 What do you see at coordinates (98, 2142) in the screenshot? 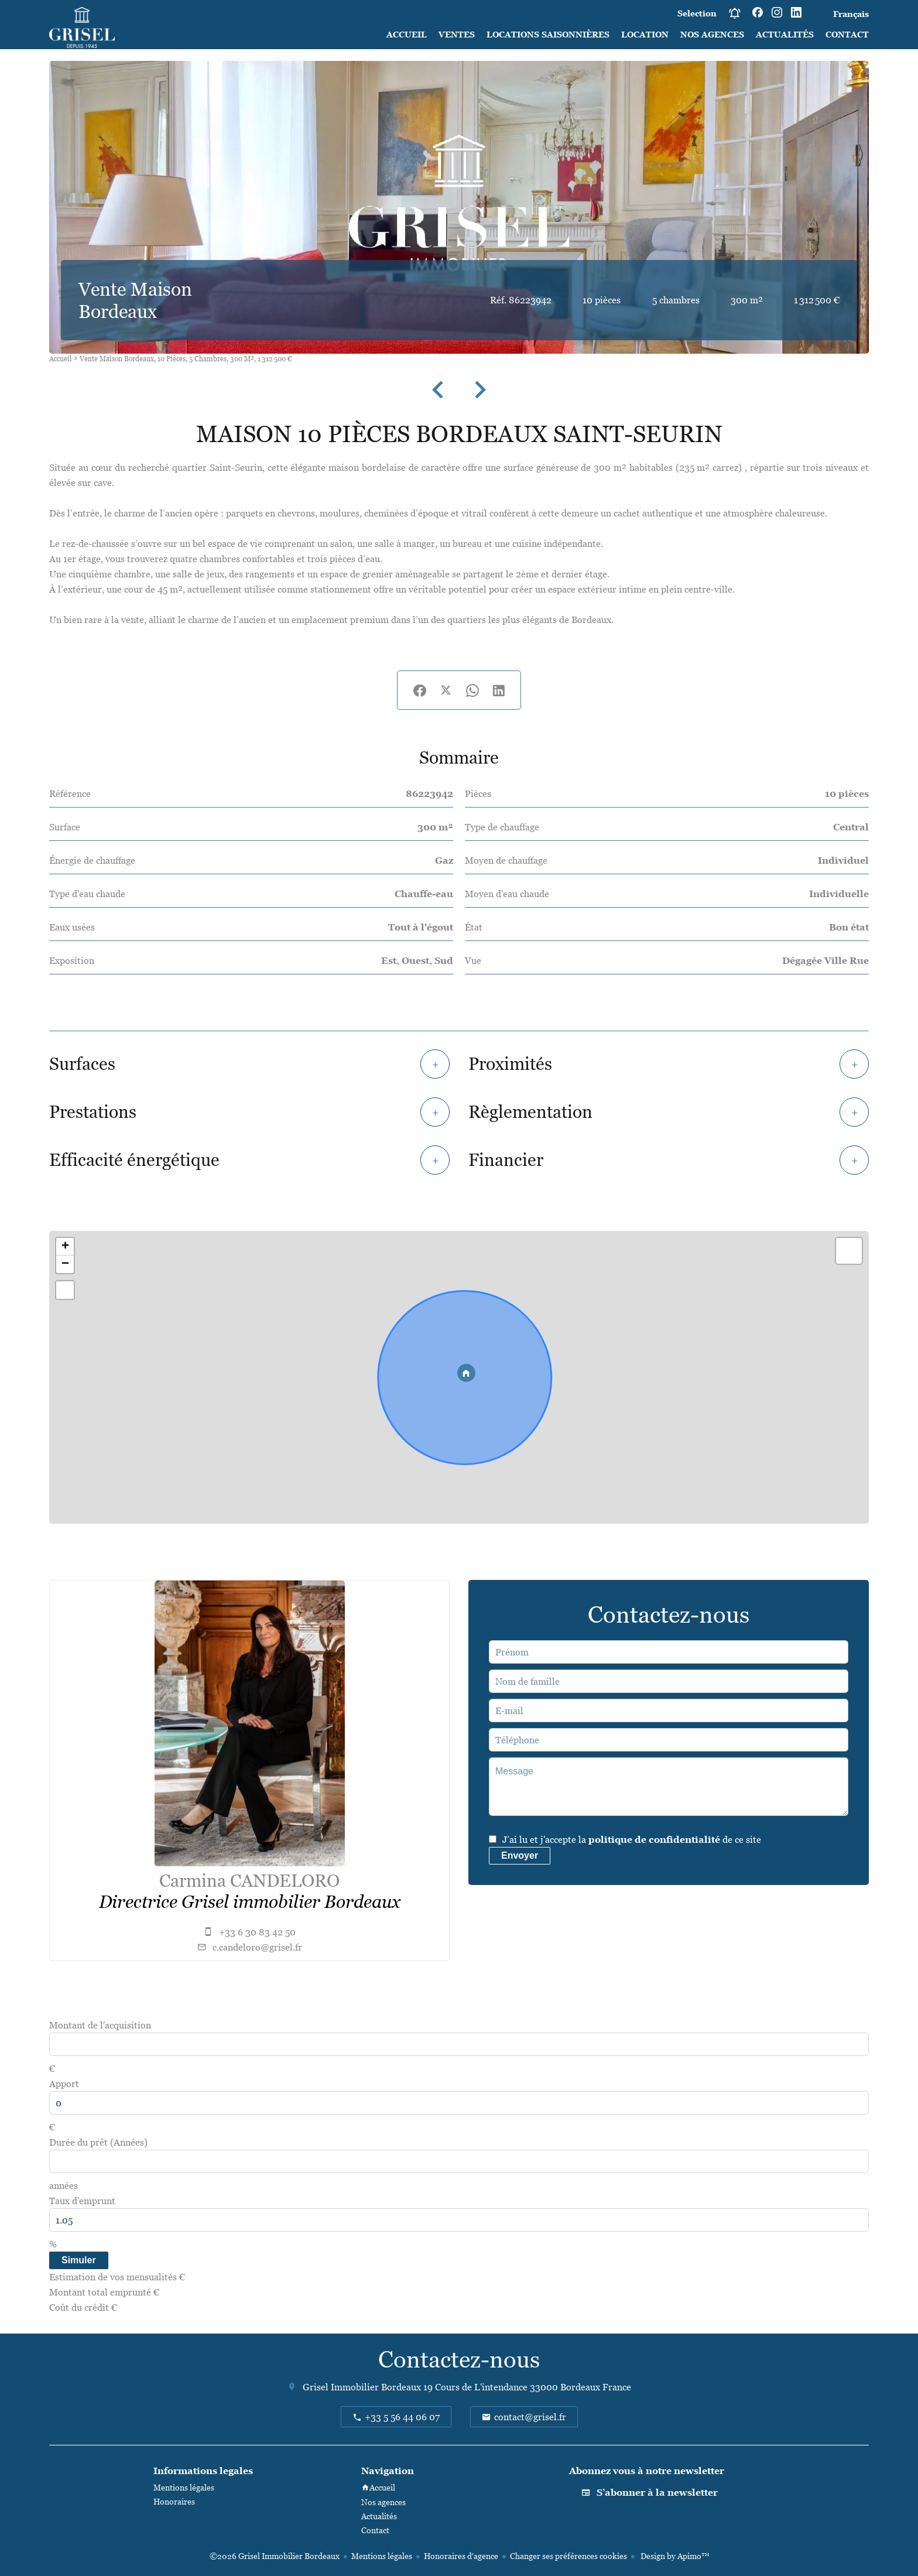
I see `Durée du prêt (Années)` at bounding box center [98, 2142].